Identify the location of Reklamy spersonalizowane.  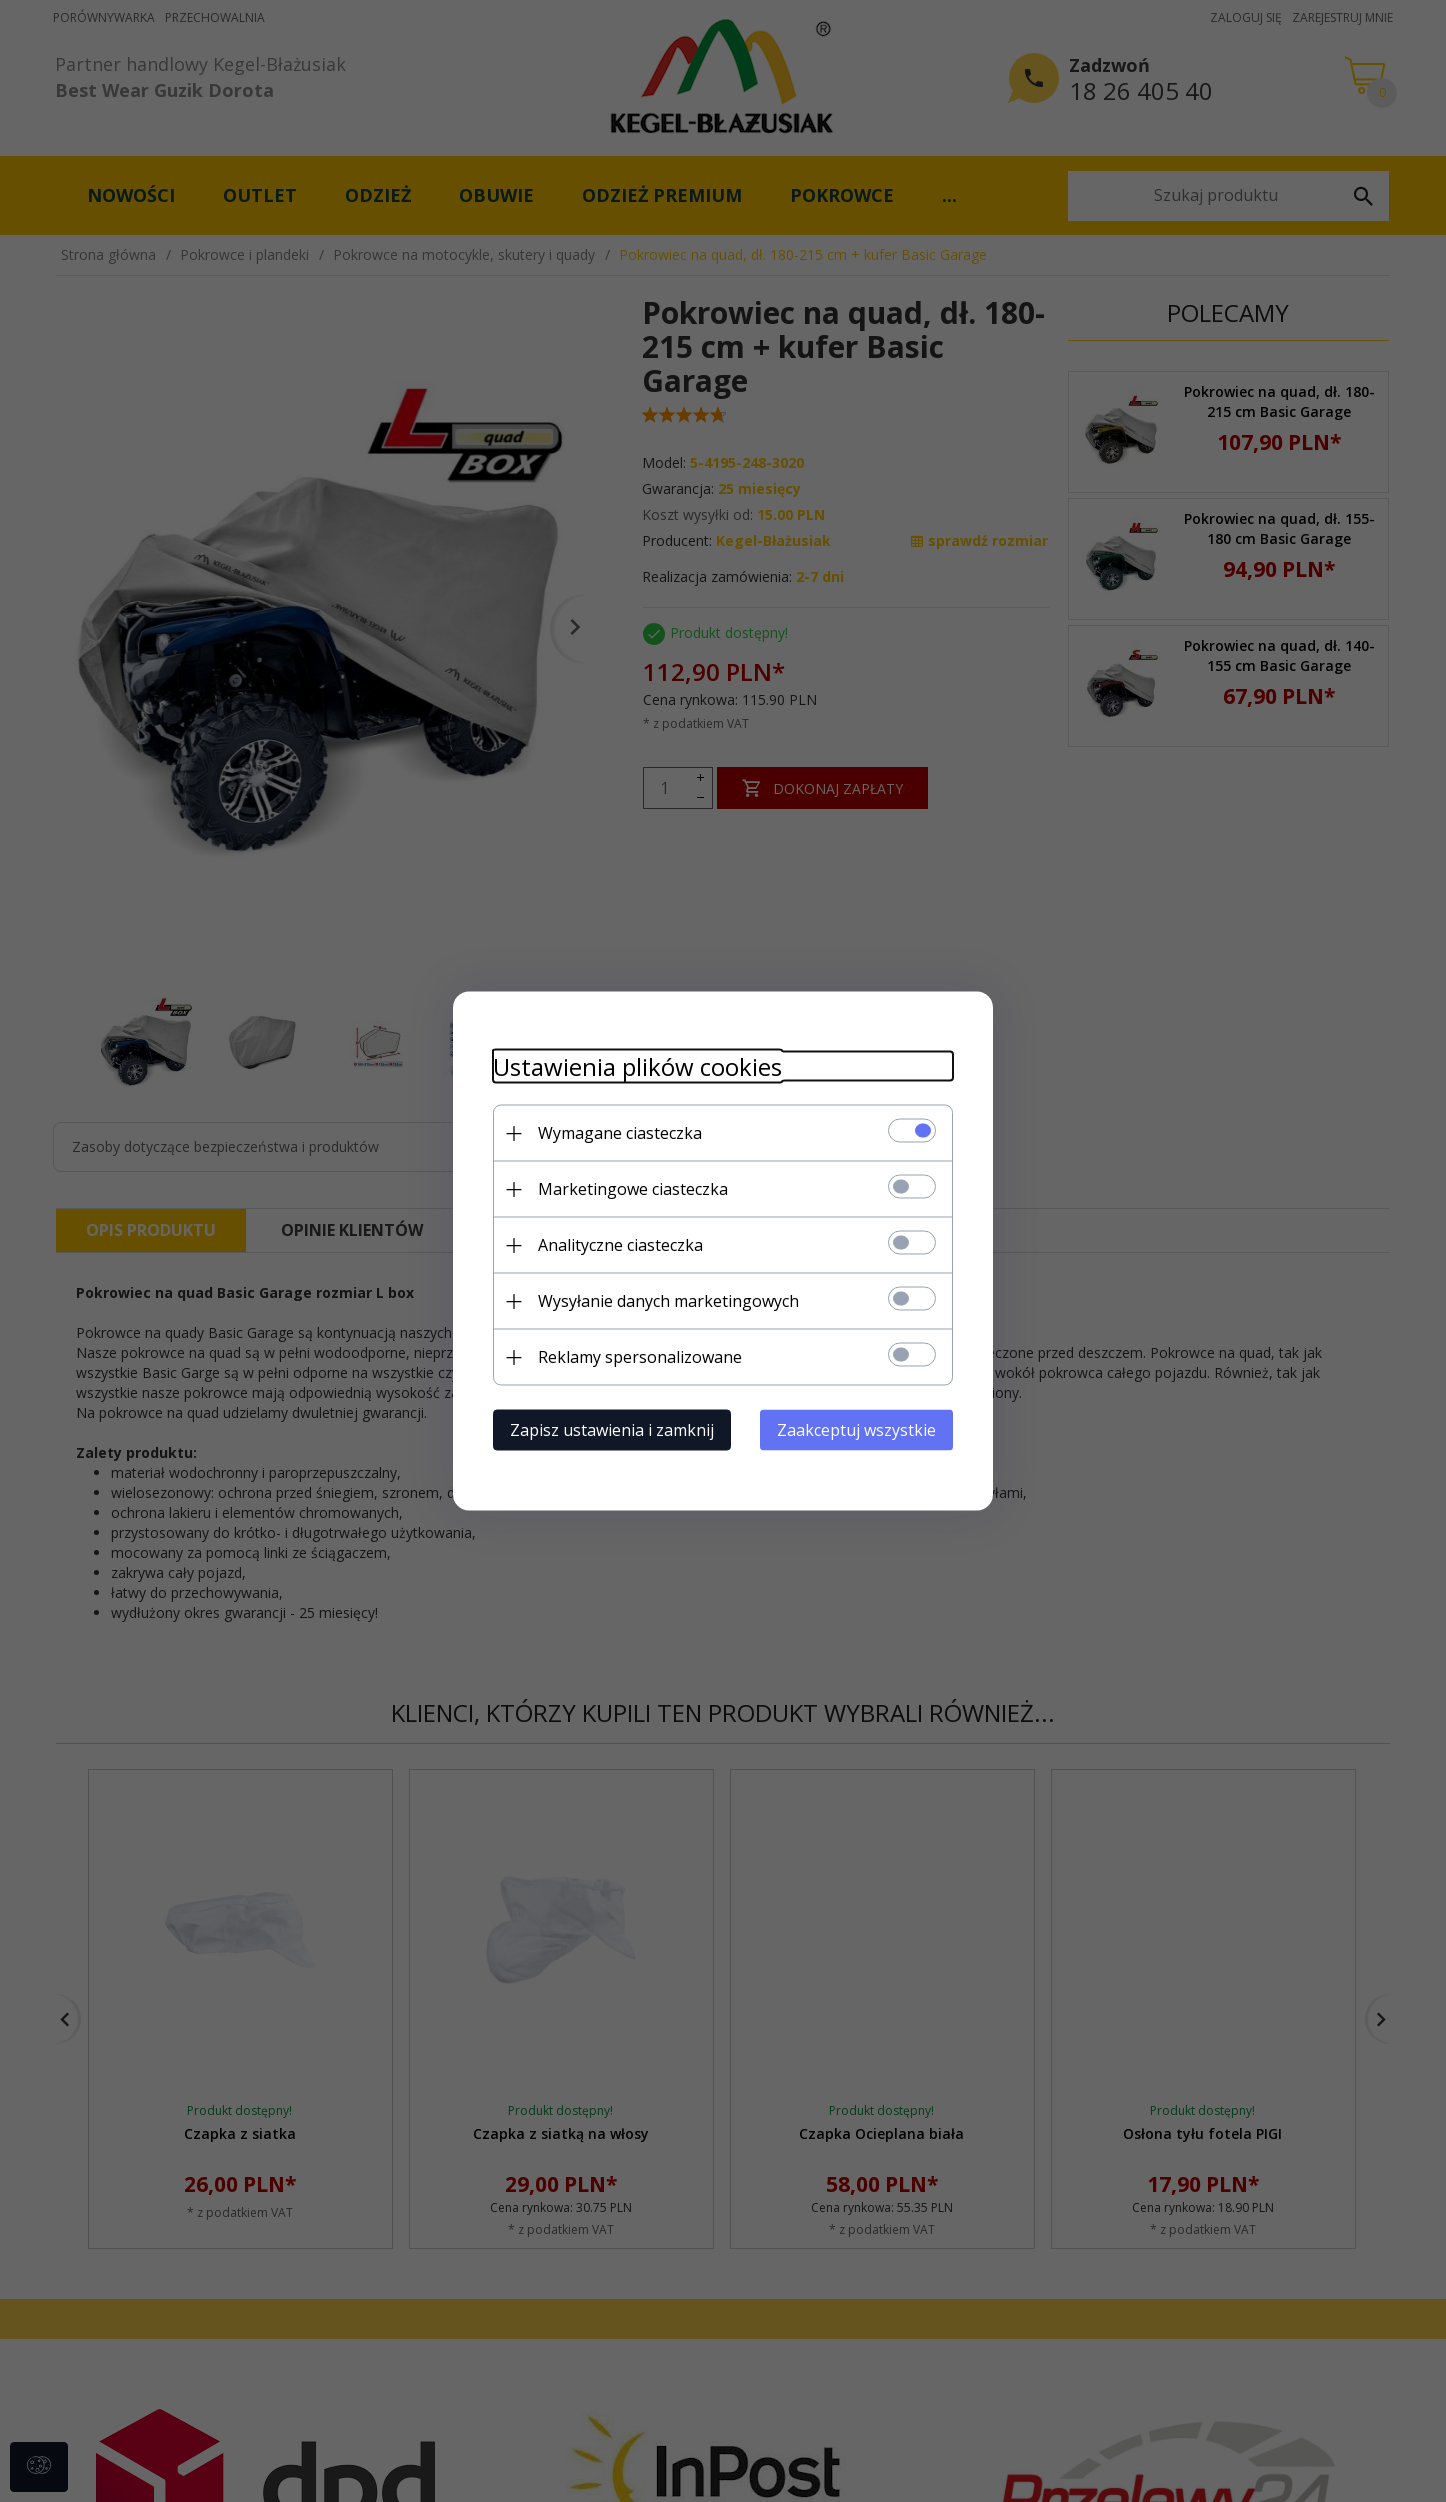
(640, 1357).